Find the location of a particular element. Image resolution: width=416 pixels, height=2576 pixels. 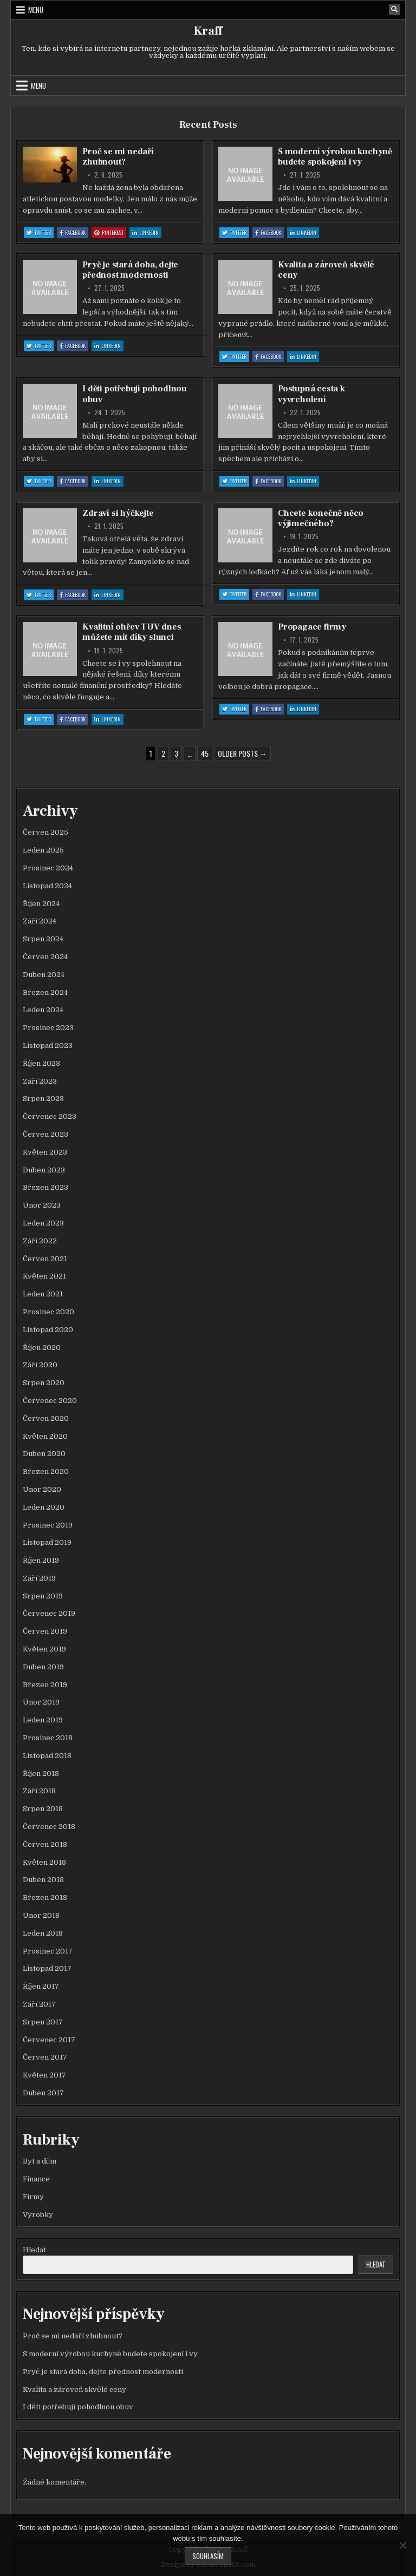

Březen 2018 is located at coordinates (45, 1897).